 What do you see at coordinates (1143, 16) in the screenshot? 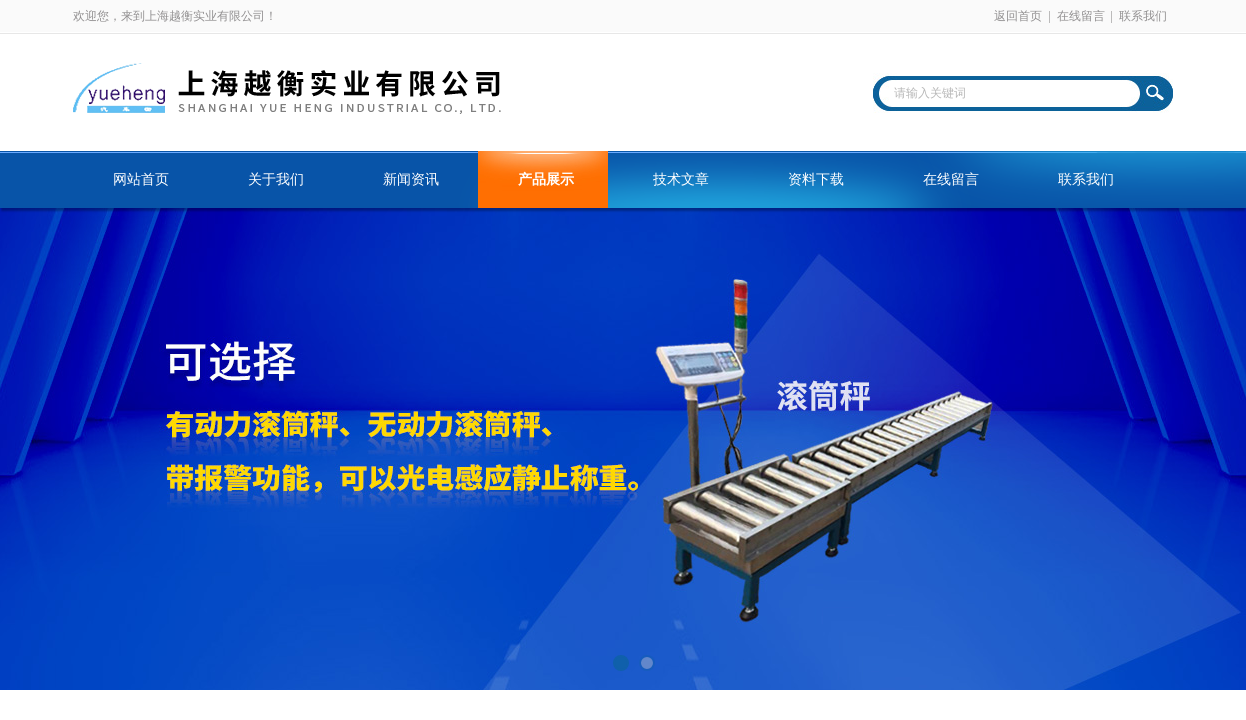
I see `联系我们` at bounding box center [1143, 16].